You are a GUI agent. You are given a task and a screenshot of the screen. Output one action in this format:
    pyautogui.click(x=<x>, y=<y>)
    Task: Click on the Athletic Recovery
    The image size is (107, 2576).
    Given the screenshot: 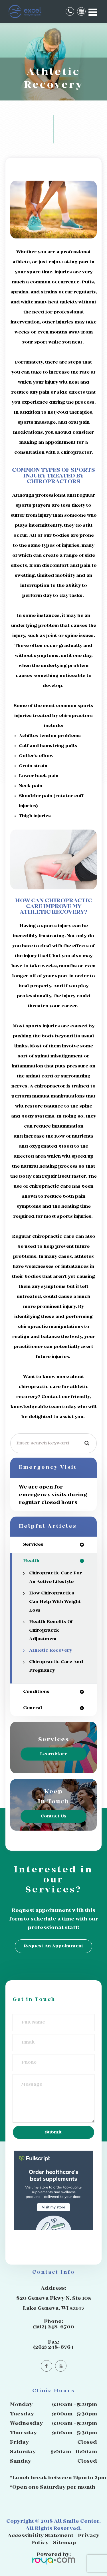 What is the action you would take?
    pyautogui.click(x=50, y=1650)
    